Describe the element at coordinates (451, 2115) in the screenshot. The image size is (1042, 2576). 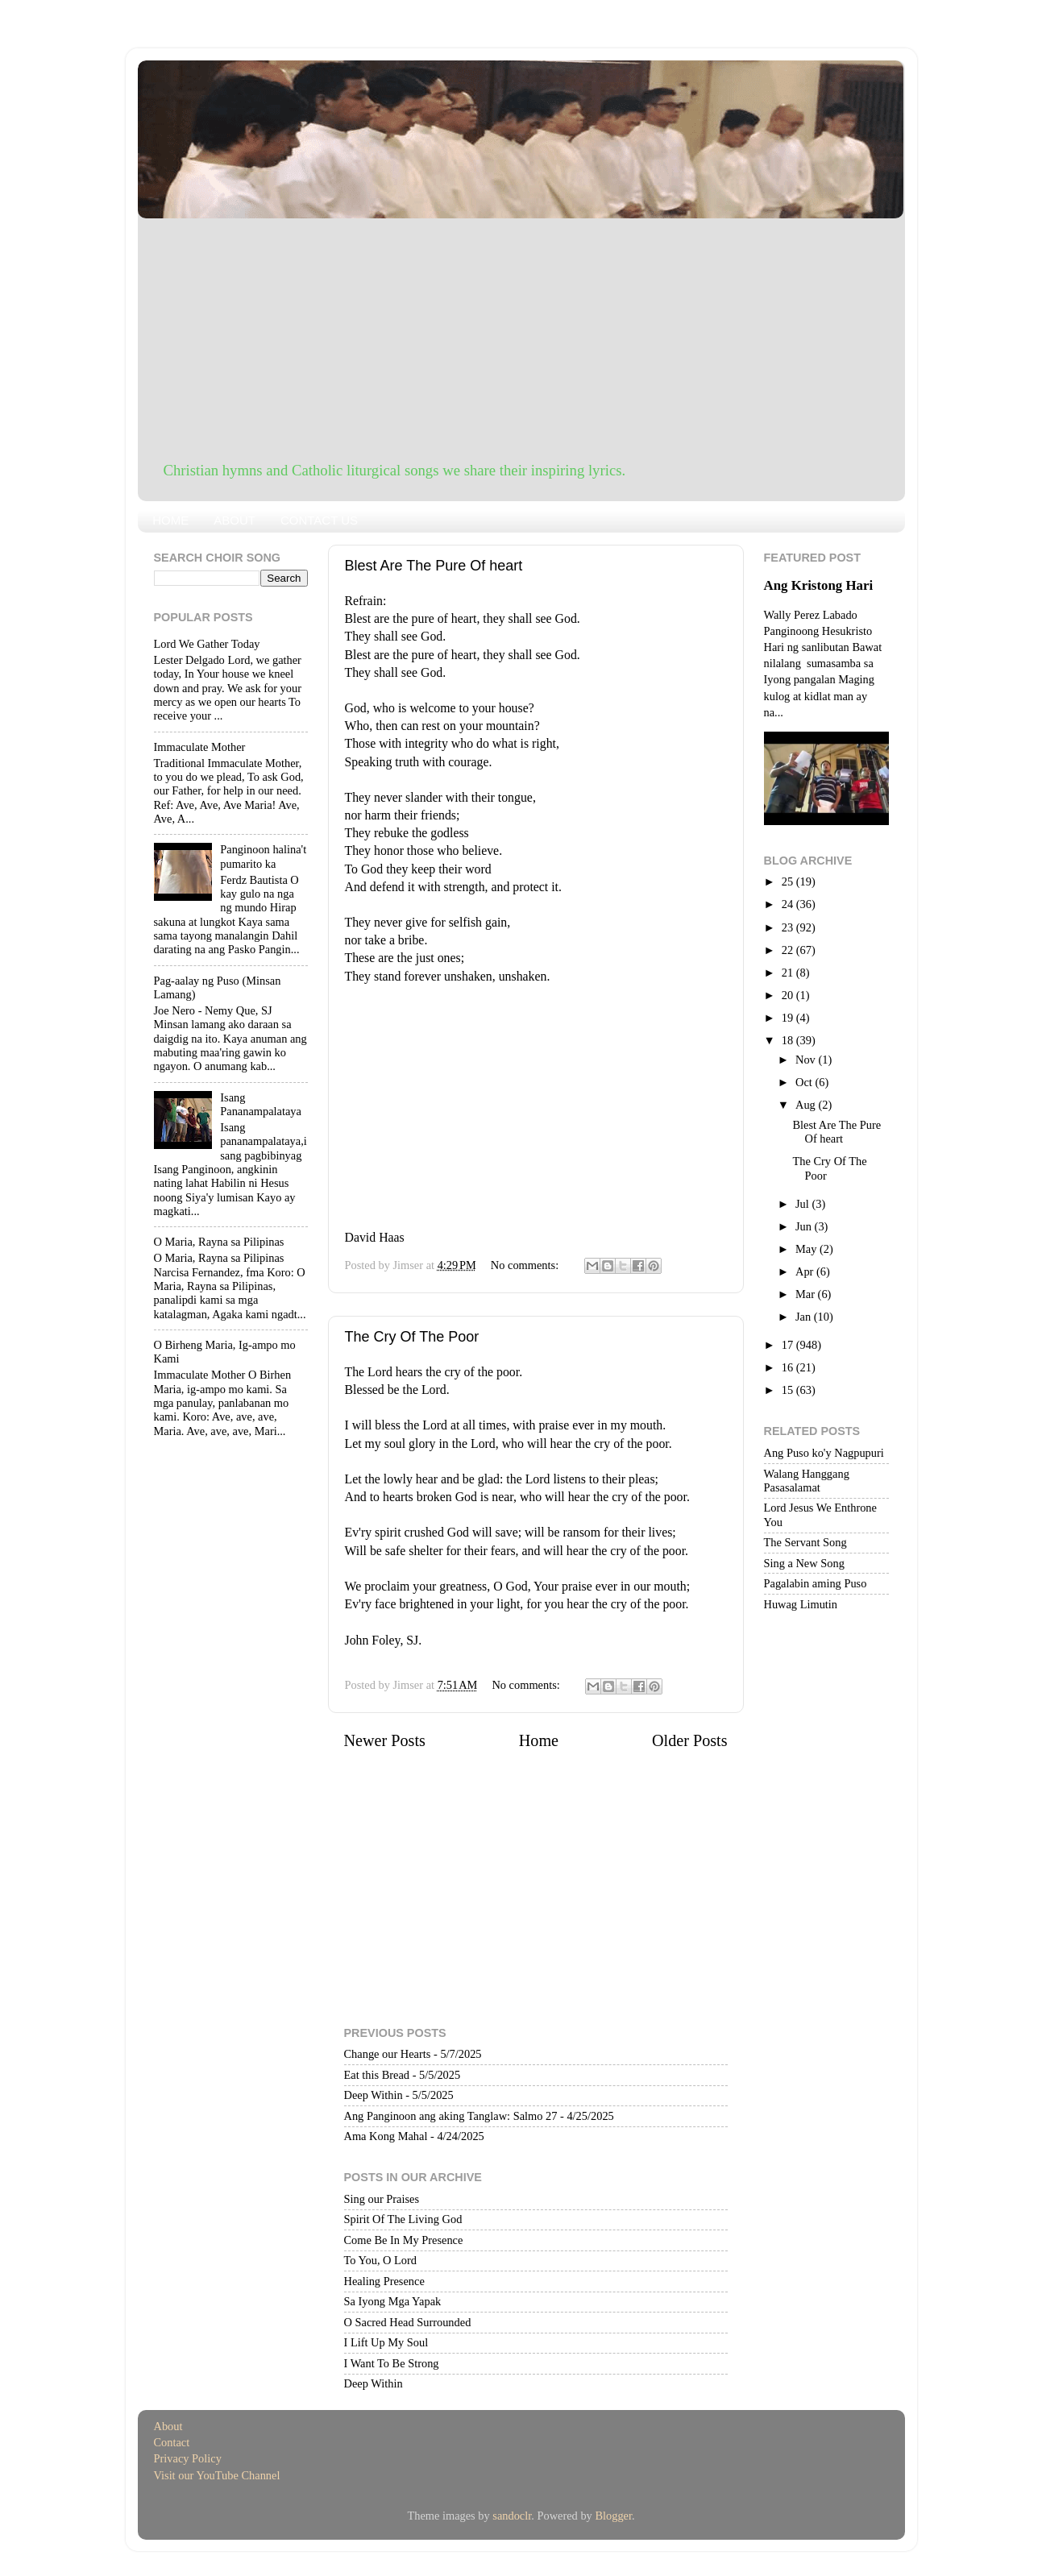
I see `Ang Panginoon ang aking Tanglaw: Salmo 27` at that location.